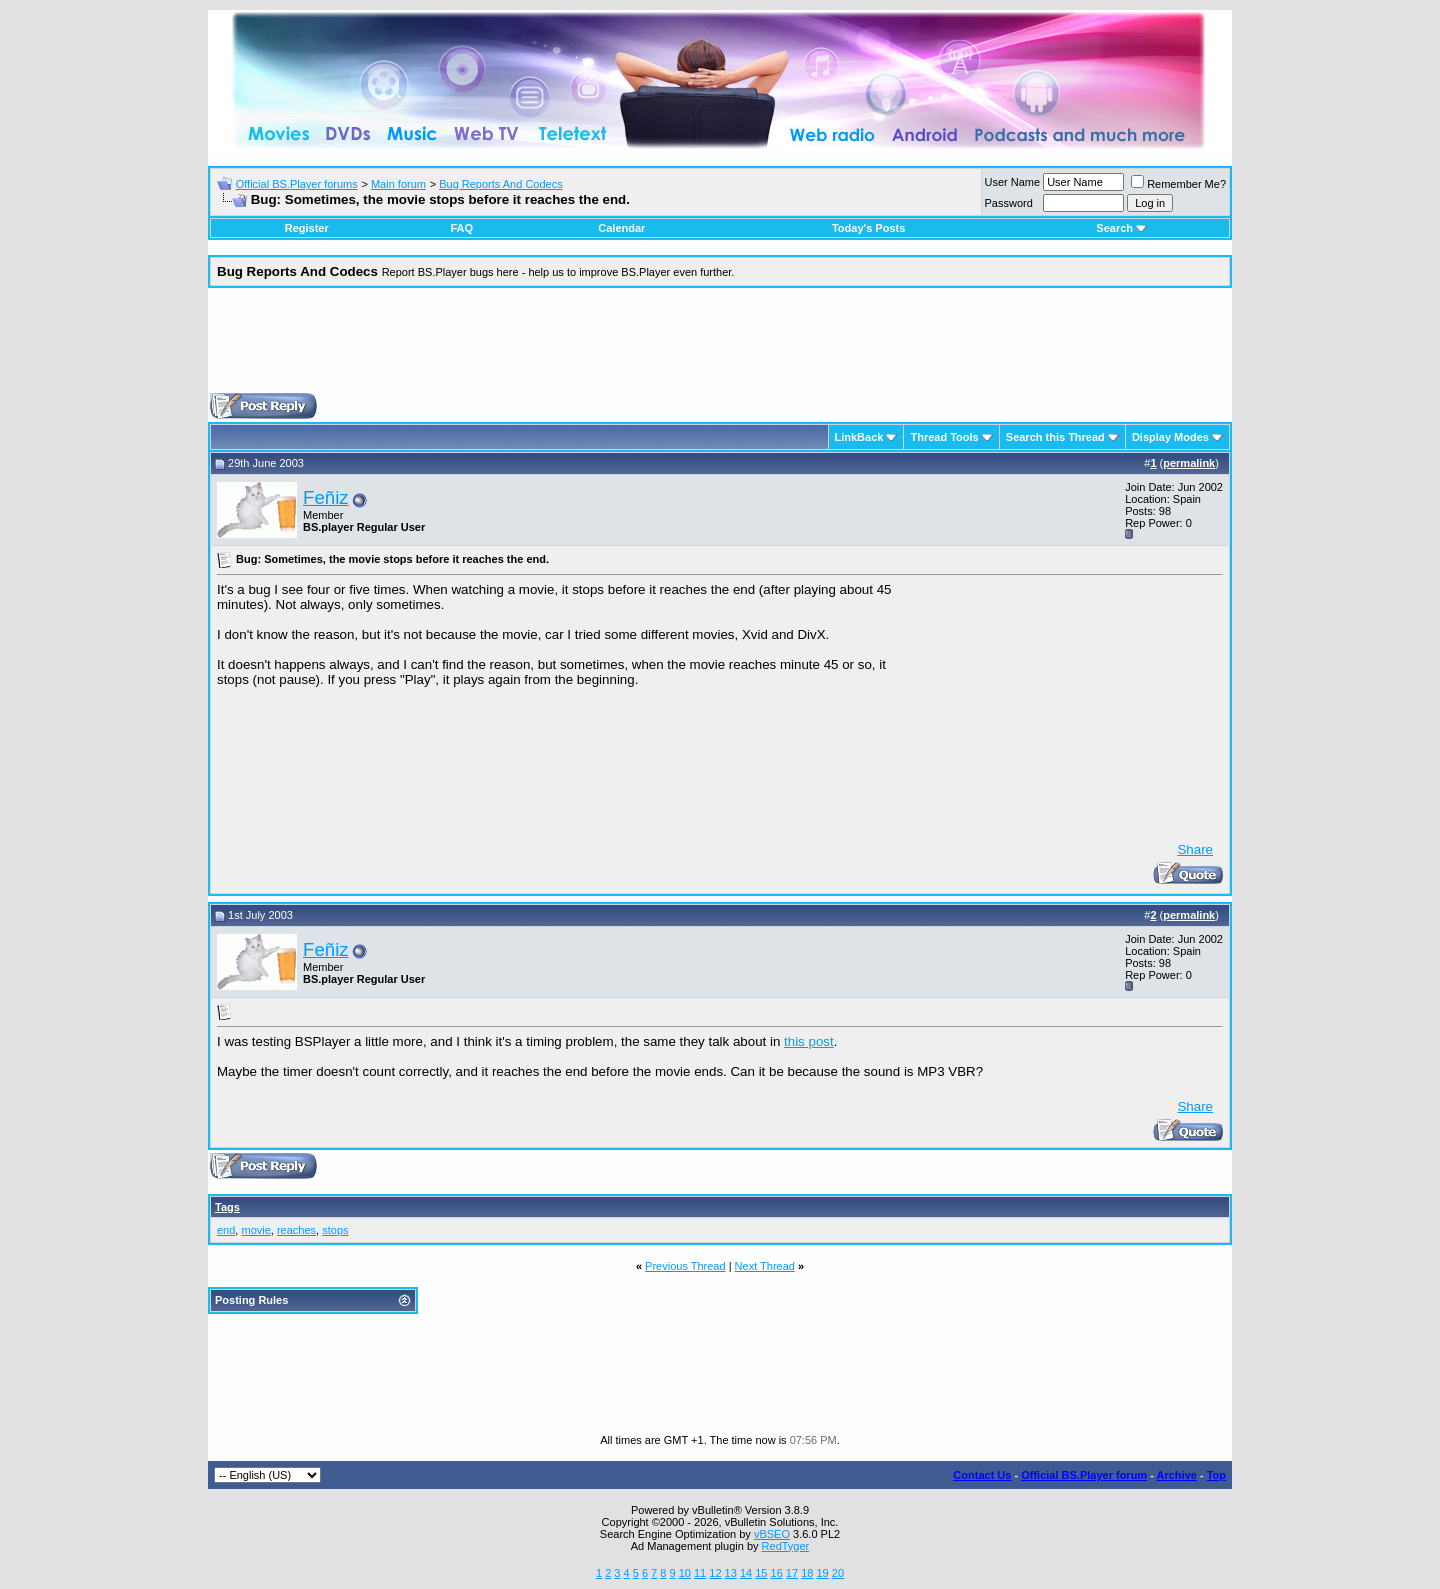 This screenshot has height=1589, width=1440. What do you see at coordinates (809, 1041) in the screenshot?
I see `this post` at bounding box center [809, 1041].